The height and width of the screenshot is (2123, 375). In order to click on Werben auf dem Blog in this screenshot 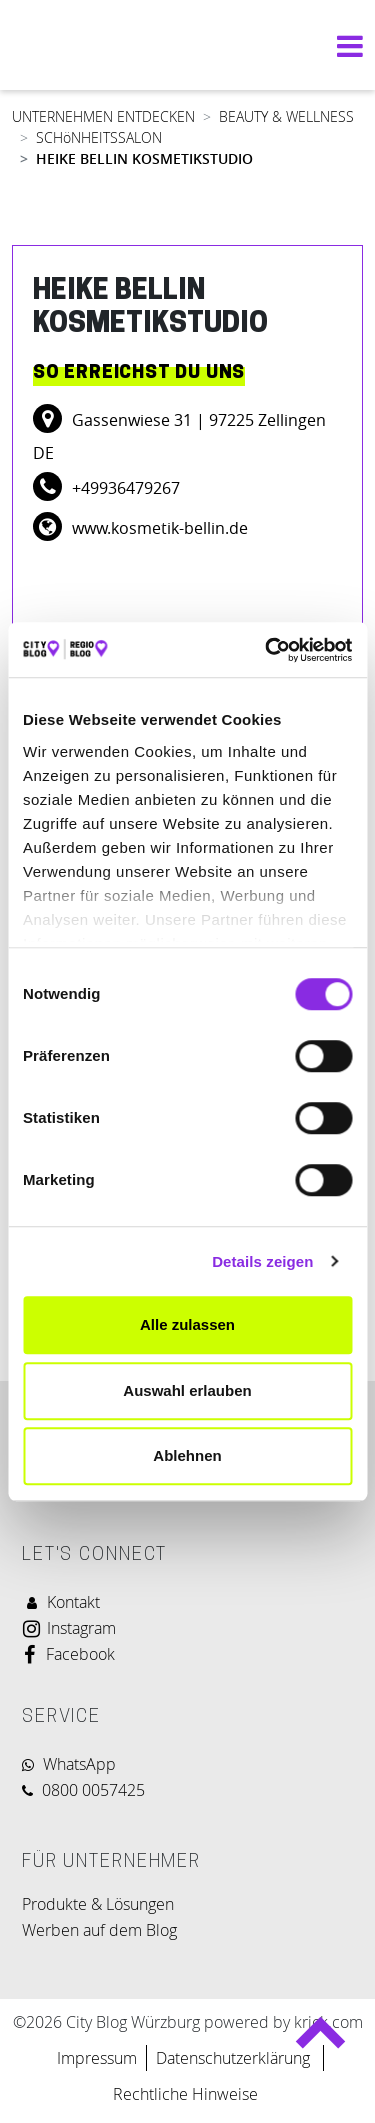, I will do `click(99, 1930)`.